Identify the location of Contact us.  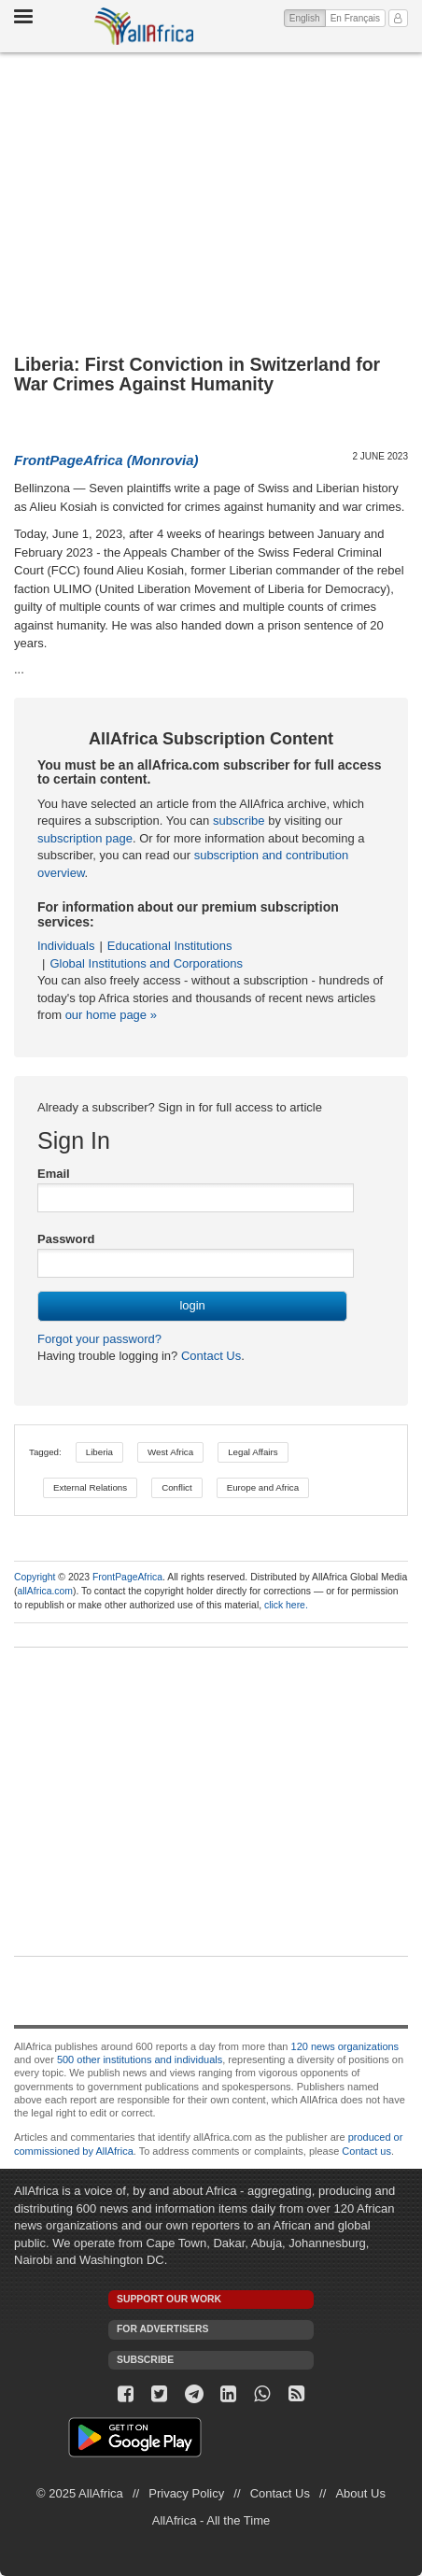
(366, 2151).